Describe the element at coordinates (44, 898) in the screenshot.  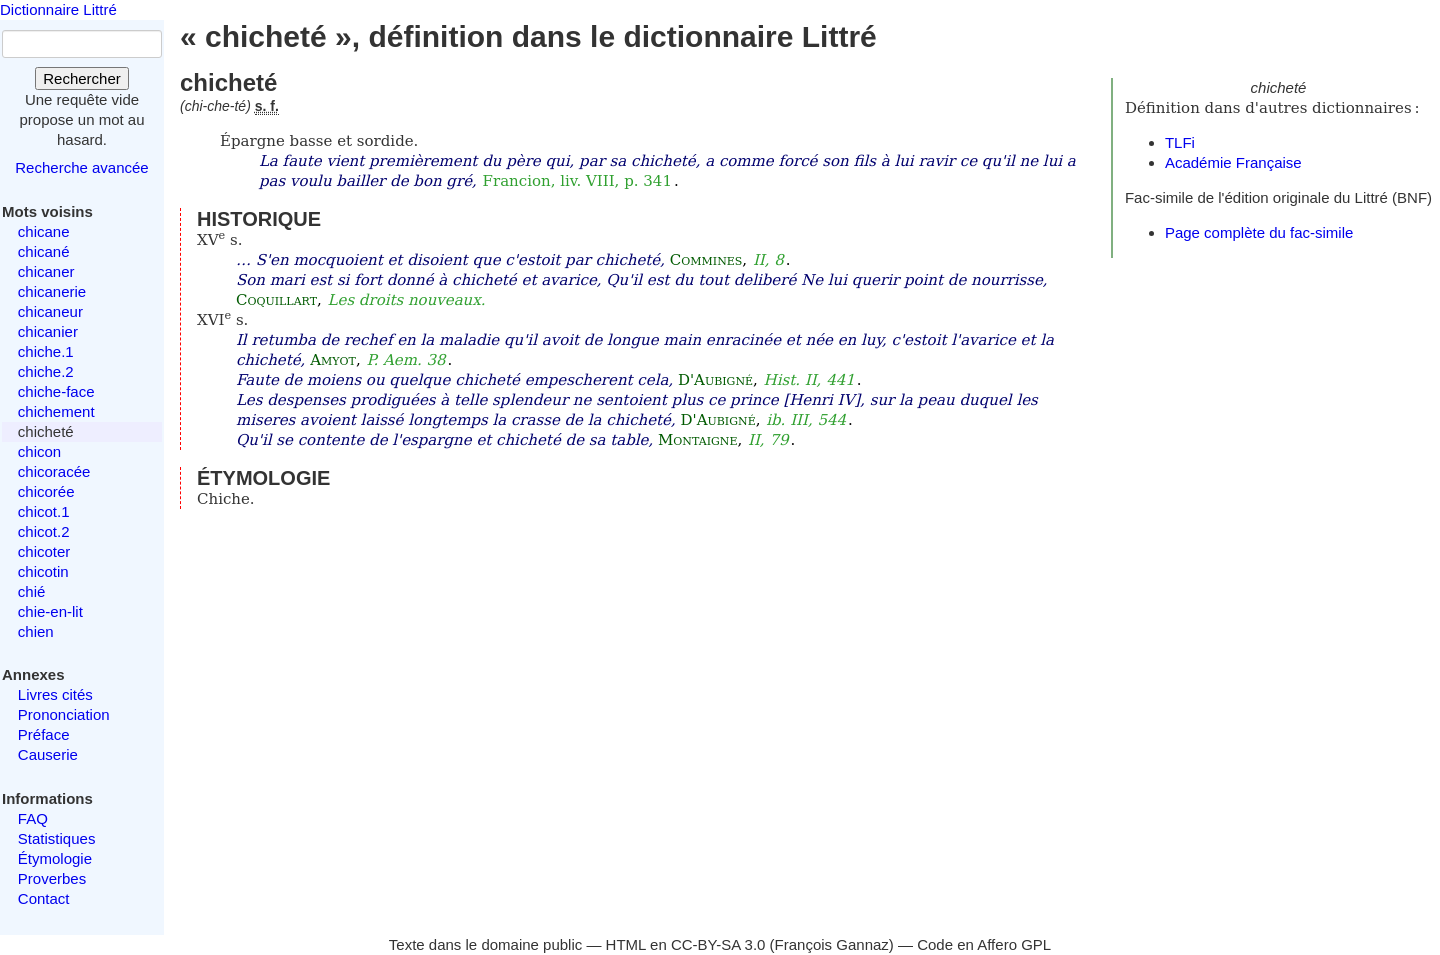
I see `Contact` at that location.